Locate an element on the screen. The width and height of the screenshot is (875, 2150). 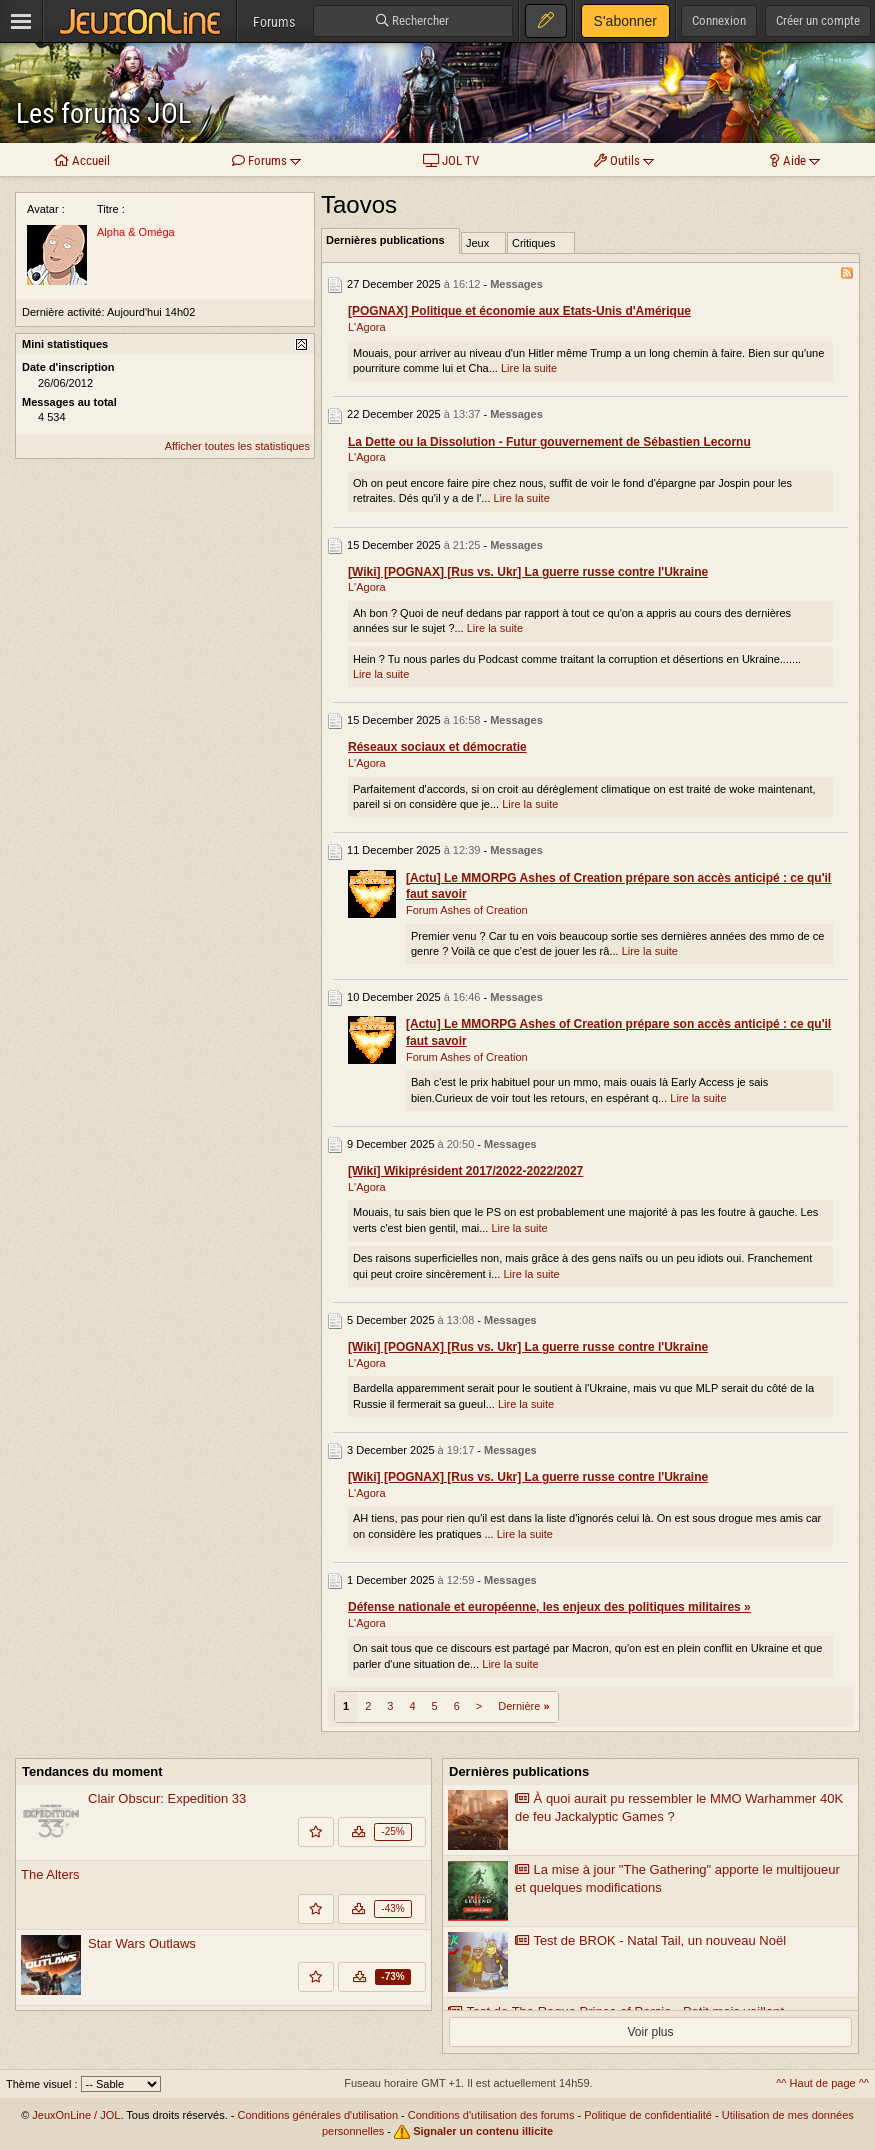
Réseaux sociaux et démocratie is located at coordinates (437, 747).